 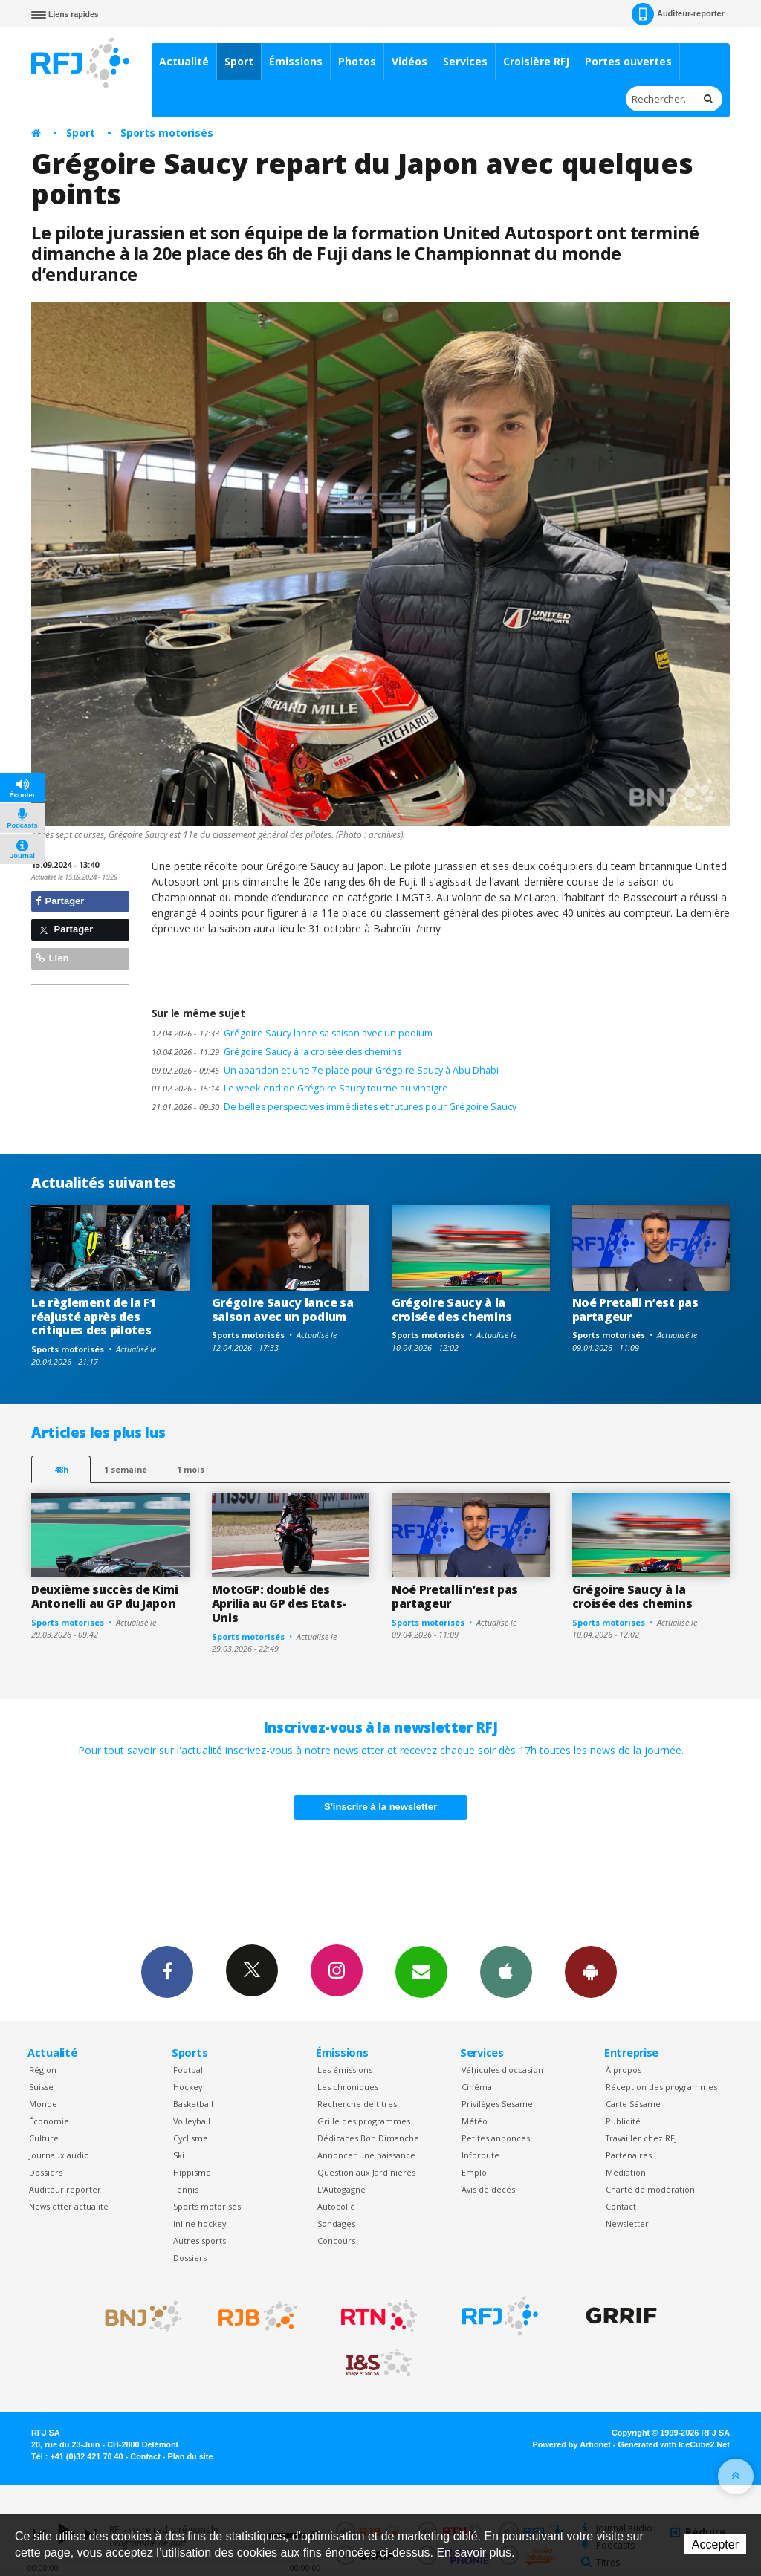 I want to click on Économie, so click(x=49, y=2121).